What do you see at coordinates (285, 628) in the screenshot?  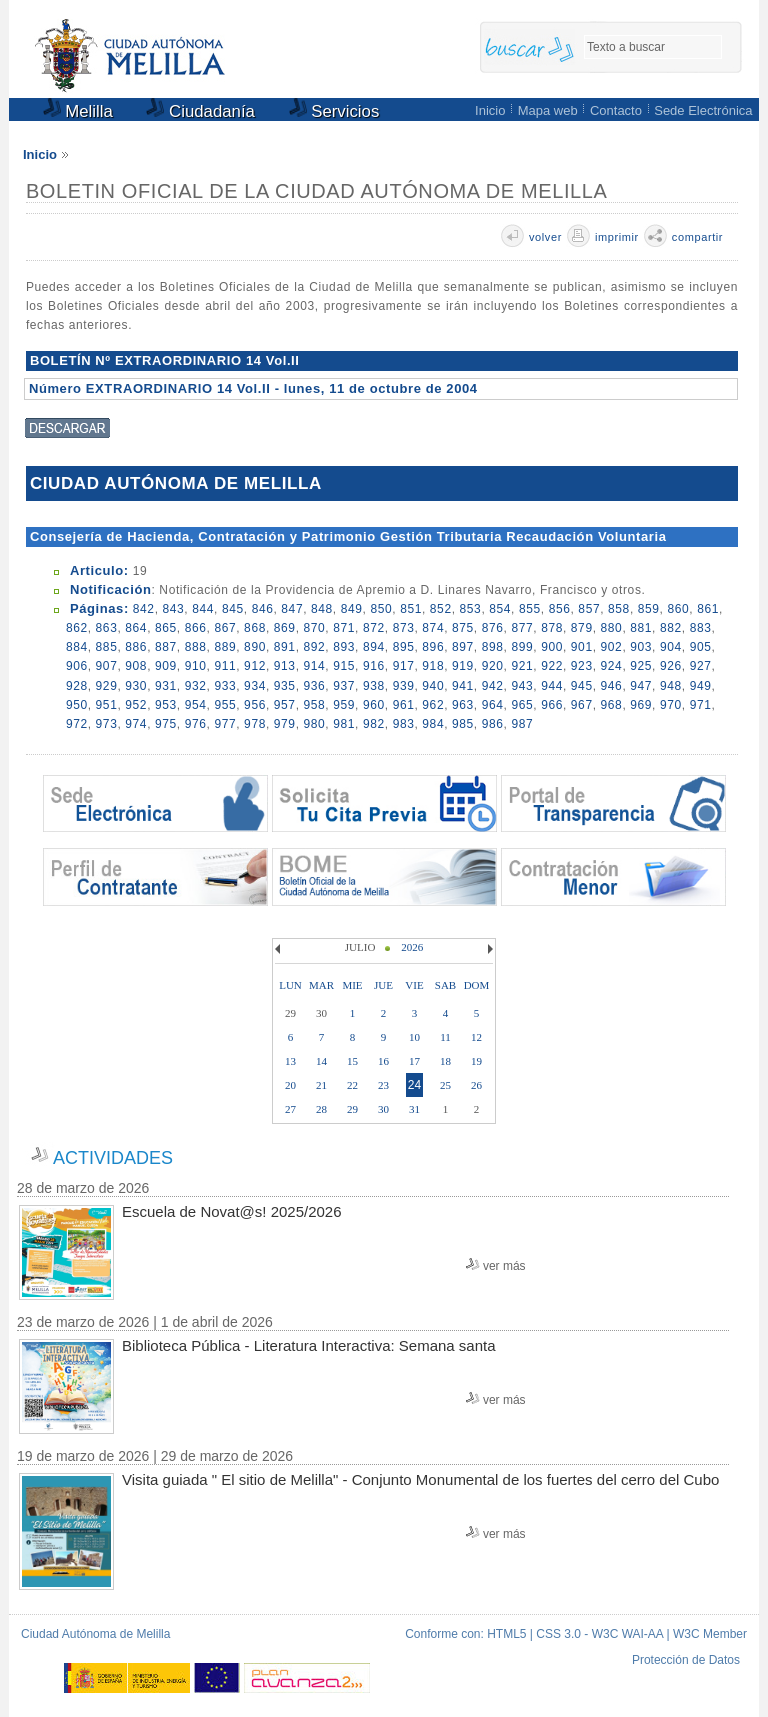 I see `869` at bounding box center [285, 628].